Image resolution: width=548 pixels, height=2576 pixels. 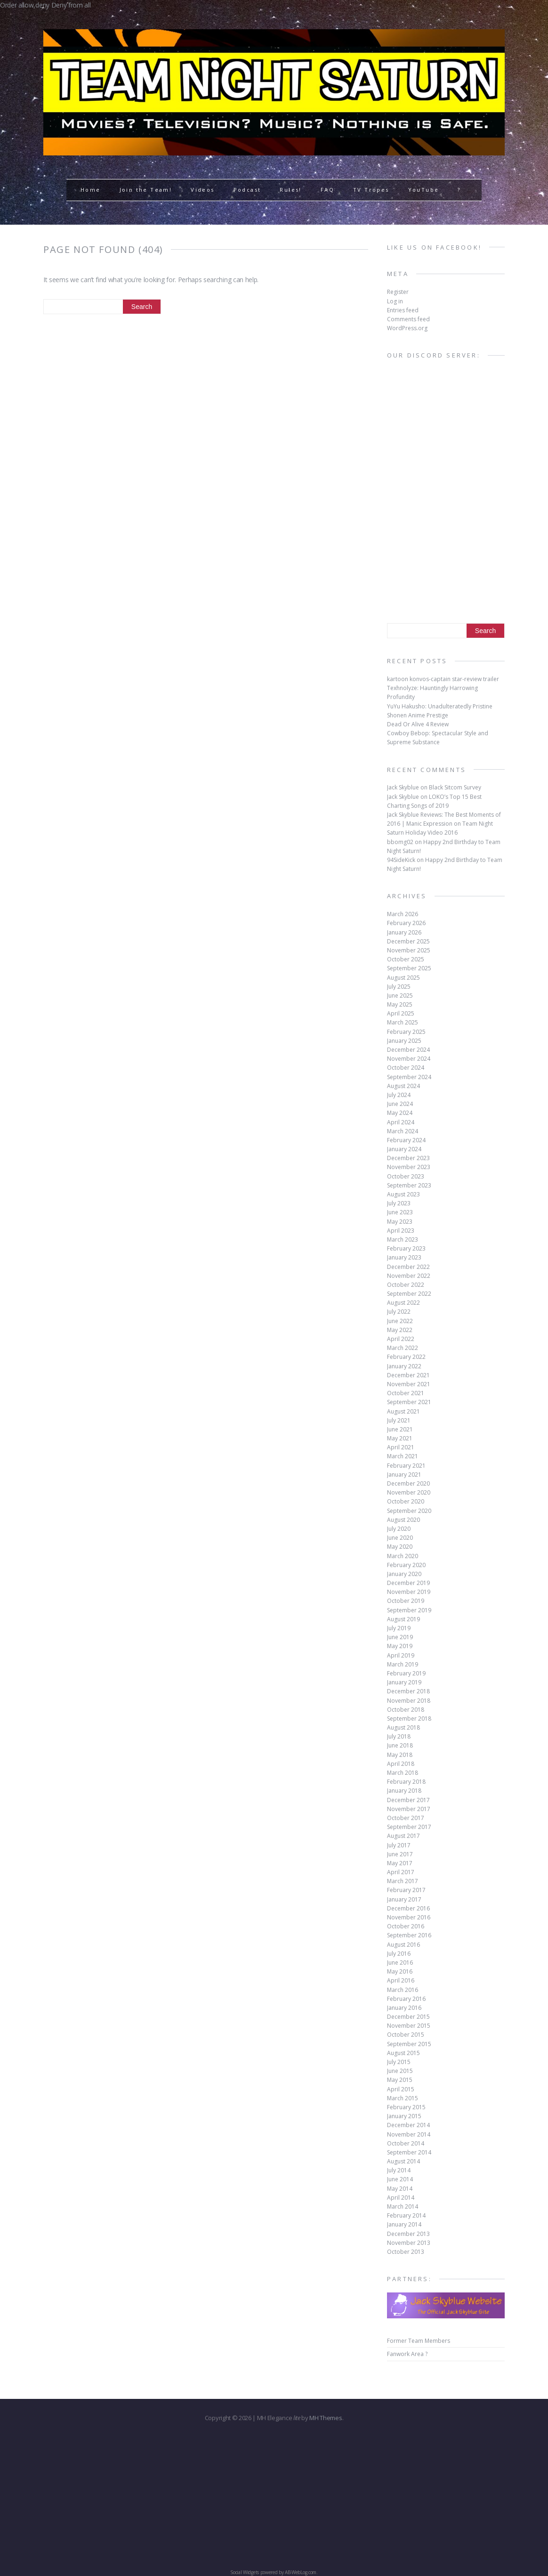 I want to click on August 2021, so click(x=403, y=1411).